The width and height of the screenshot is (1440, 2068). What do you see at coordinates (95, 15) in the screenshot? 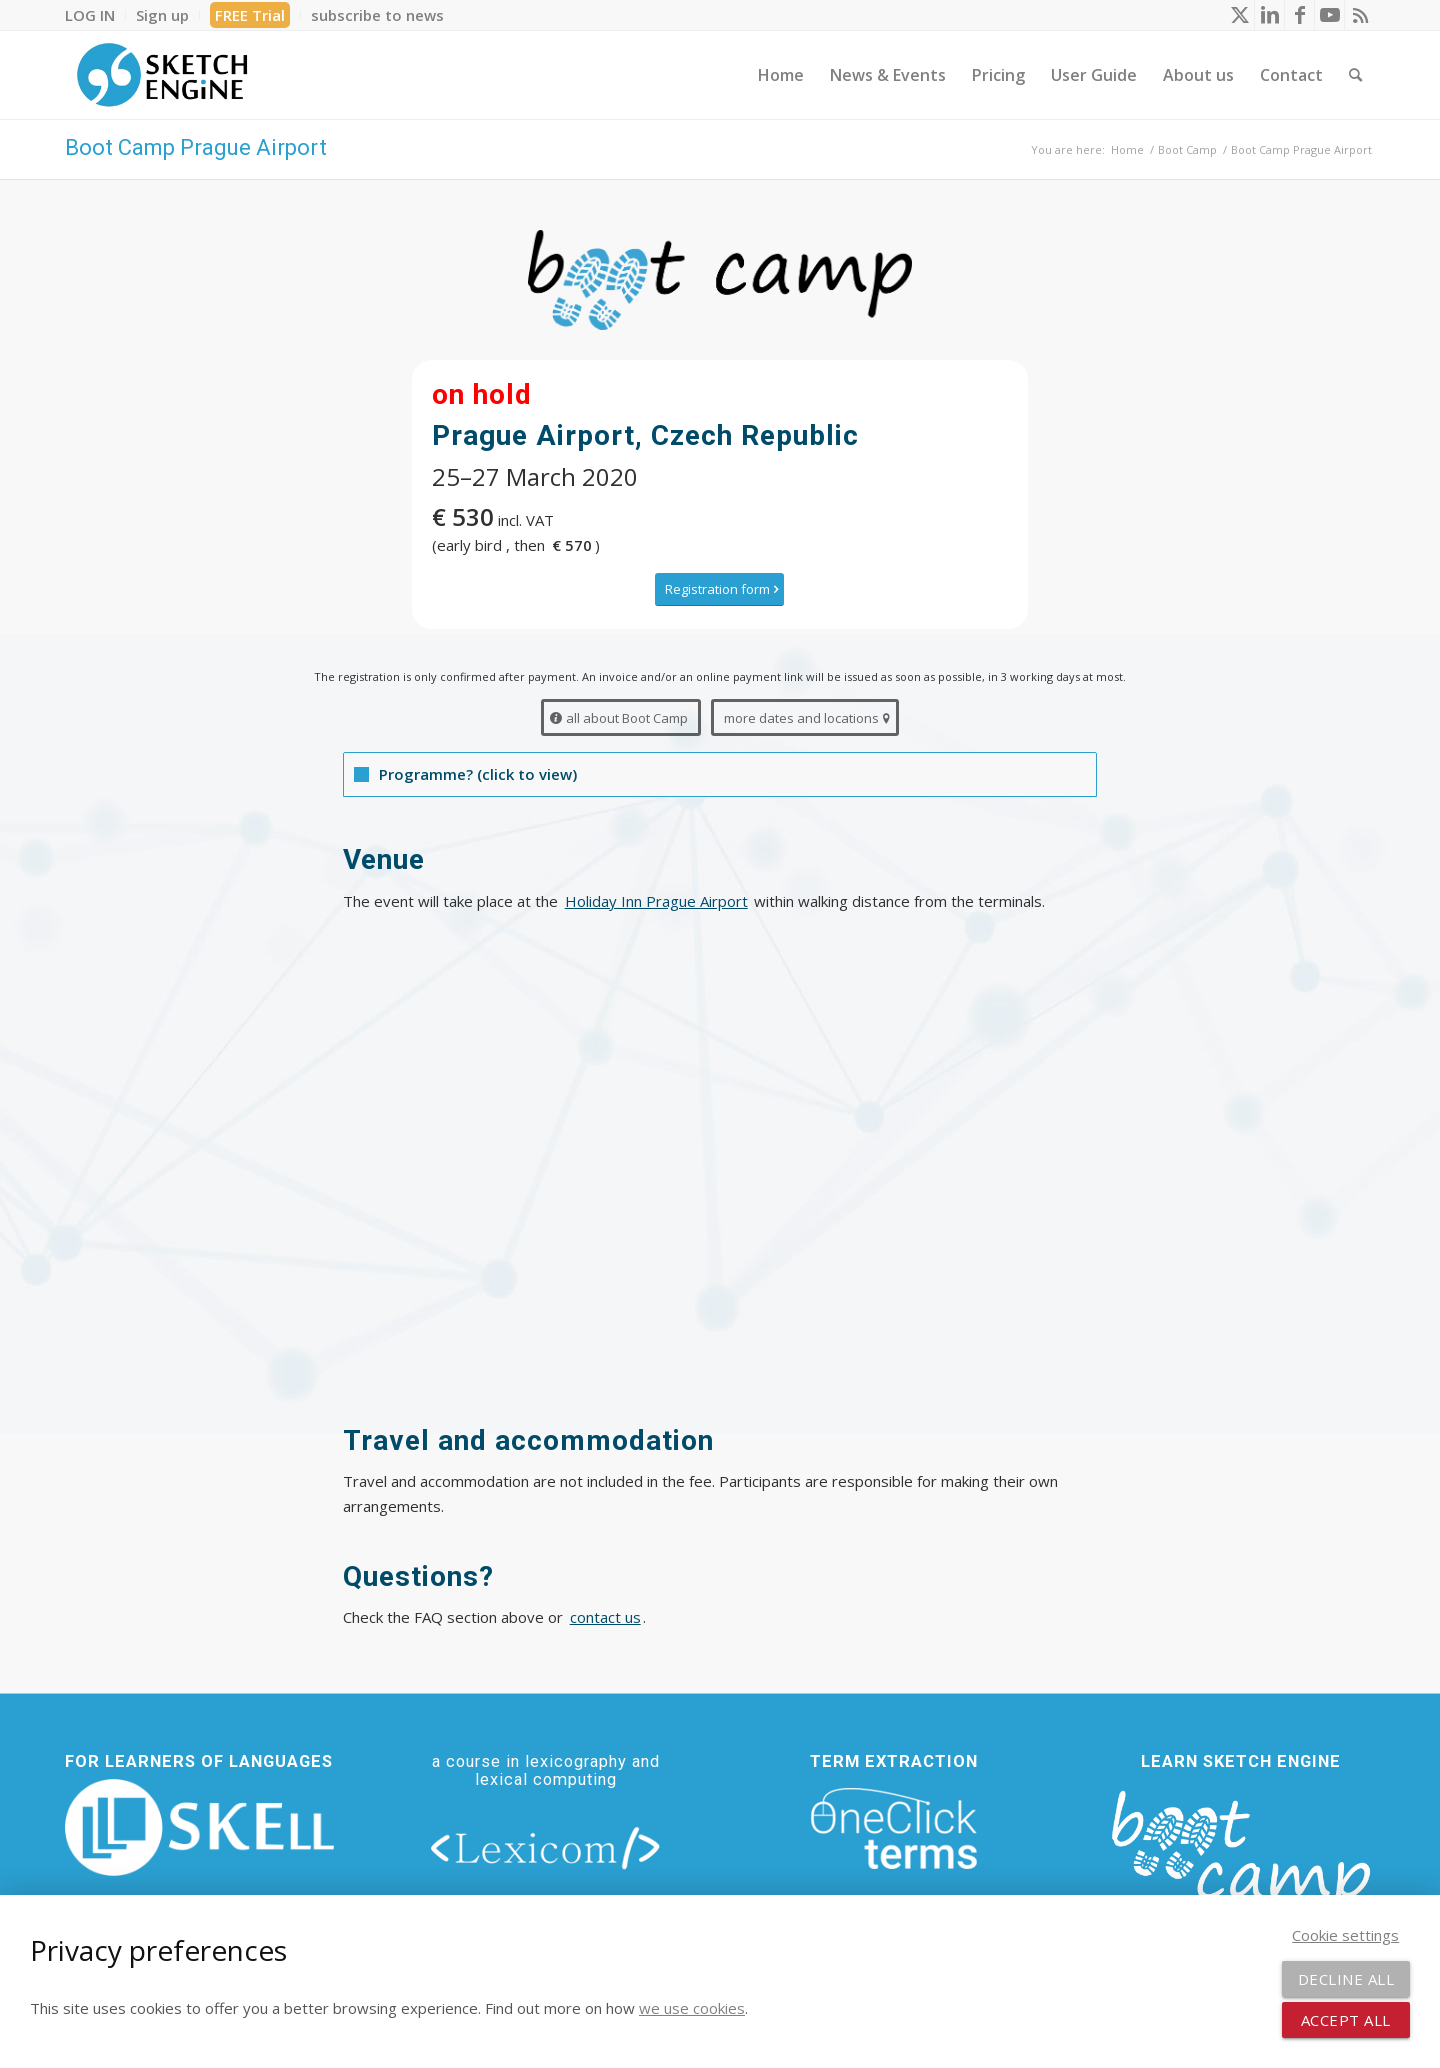
I see `[menuitem]` at bounding box center [95, 15].